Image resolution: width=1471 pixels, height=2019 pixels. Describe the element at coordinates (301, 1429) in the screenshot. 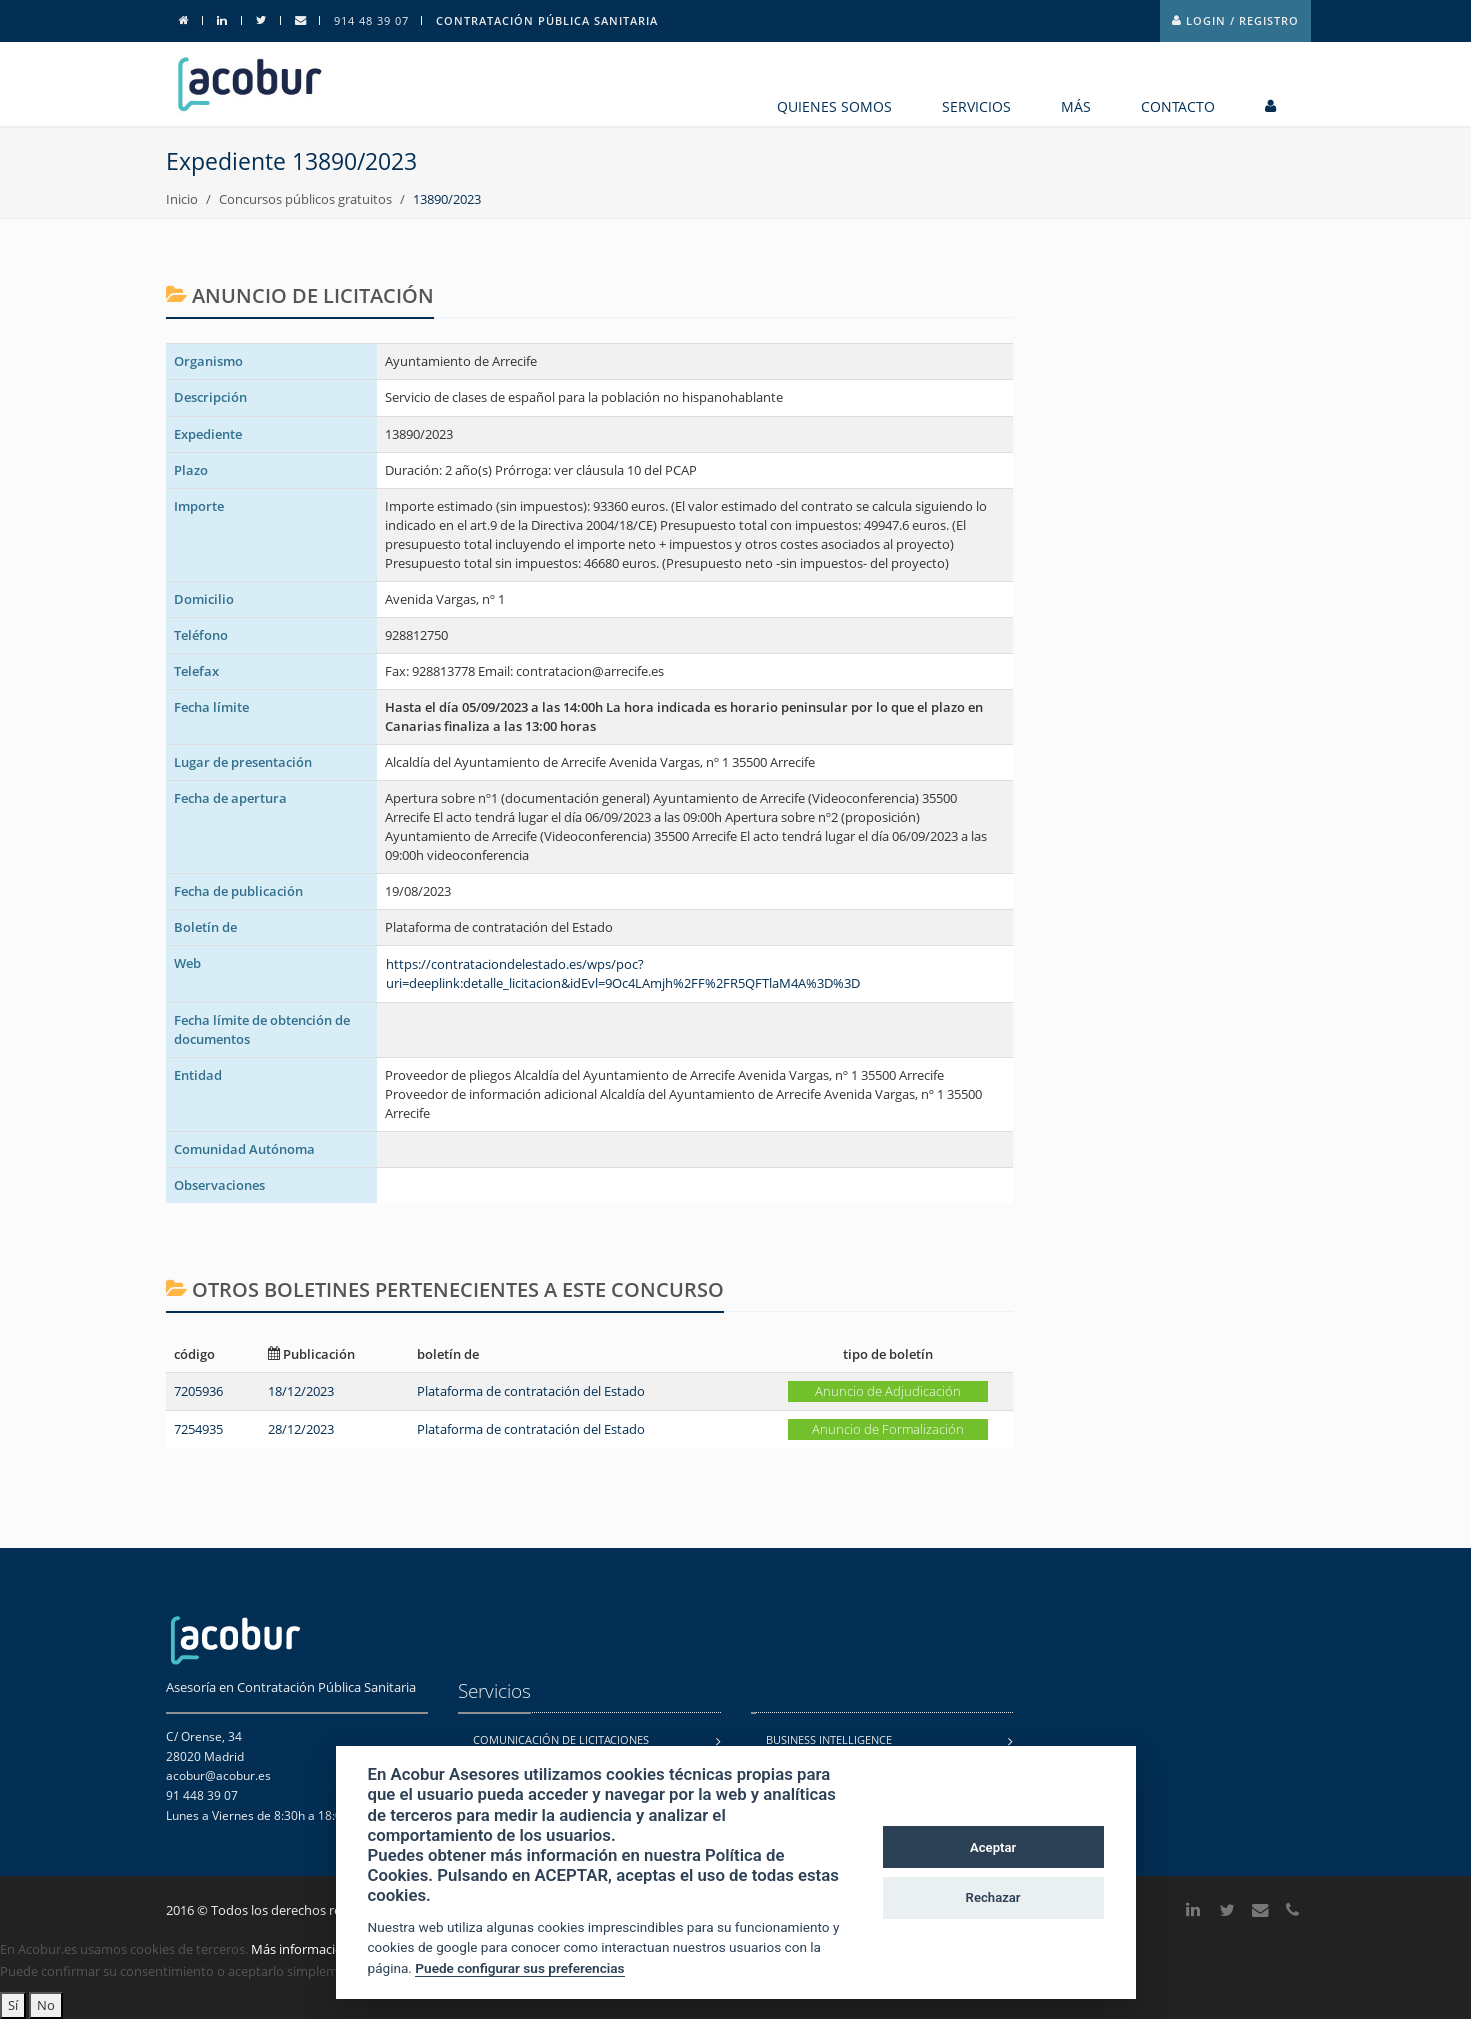

I see `28/12/2023` at that location.